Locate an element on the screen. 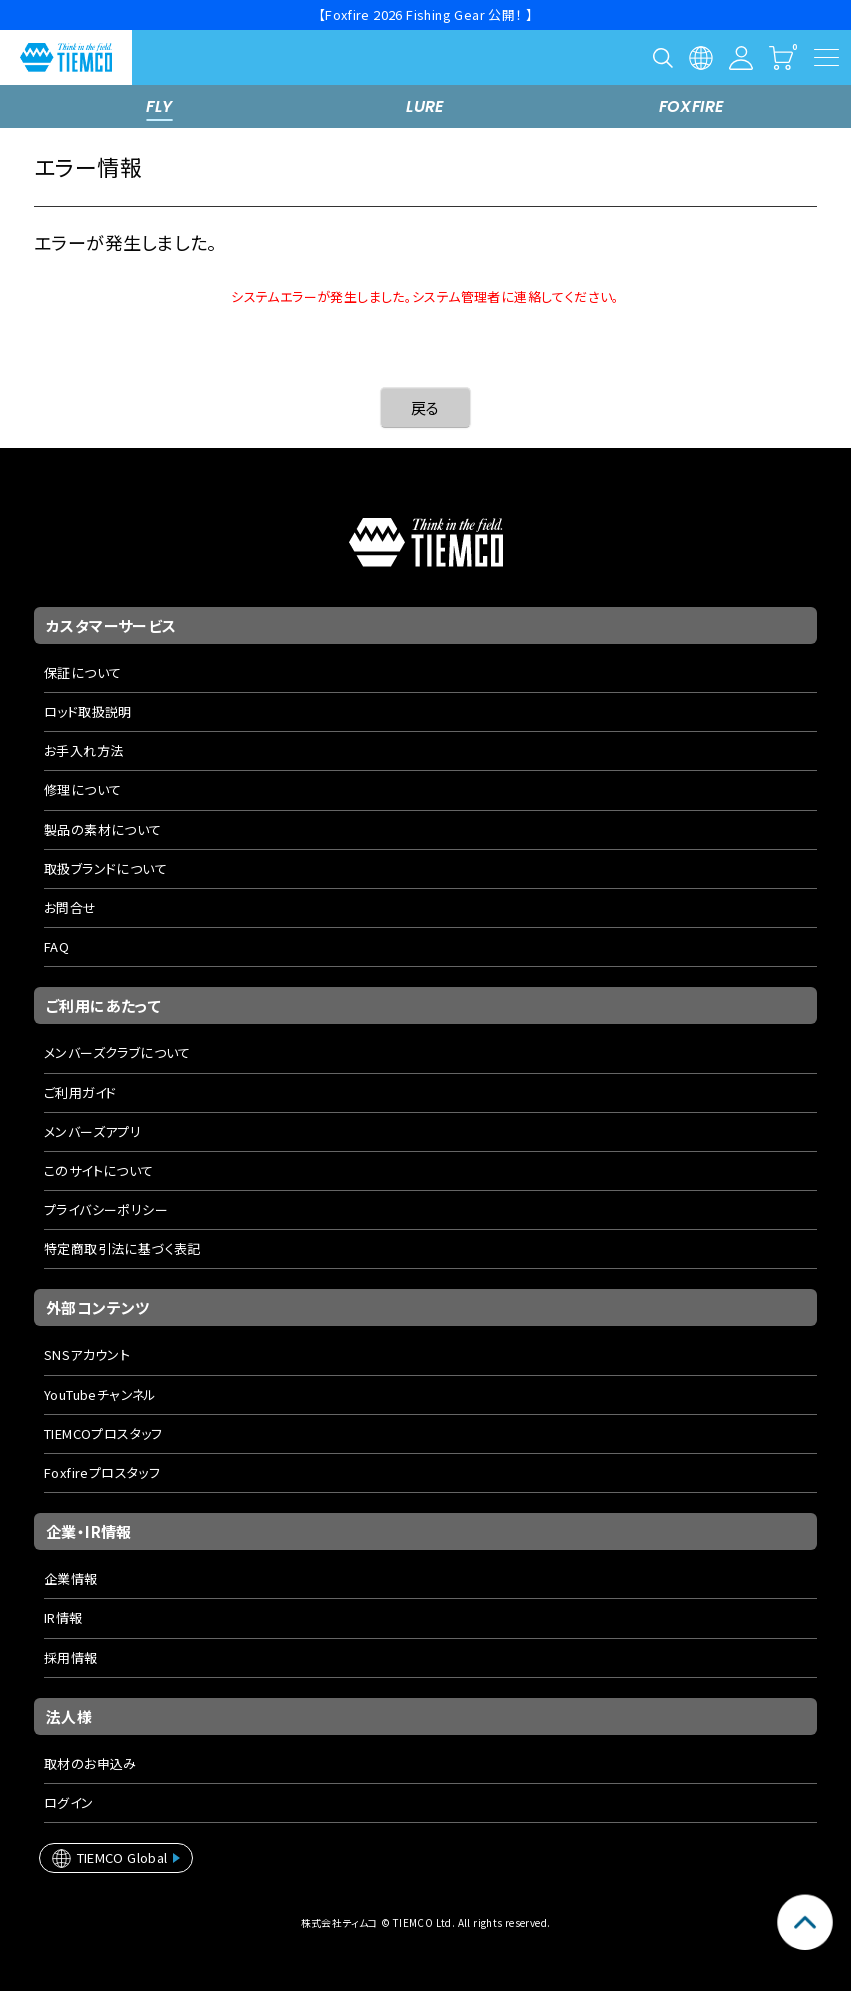  ご利用ガイド is located at coordinates (80, 1092).